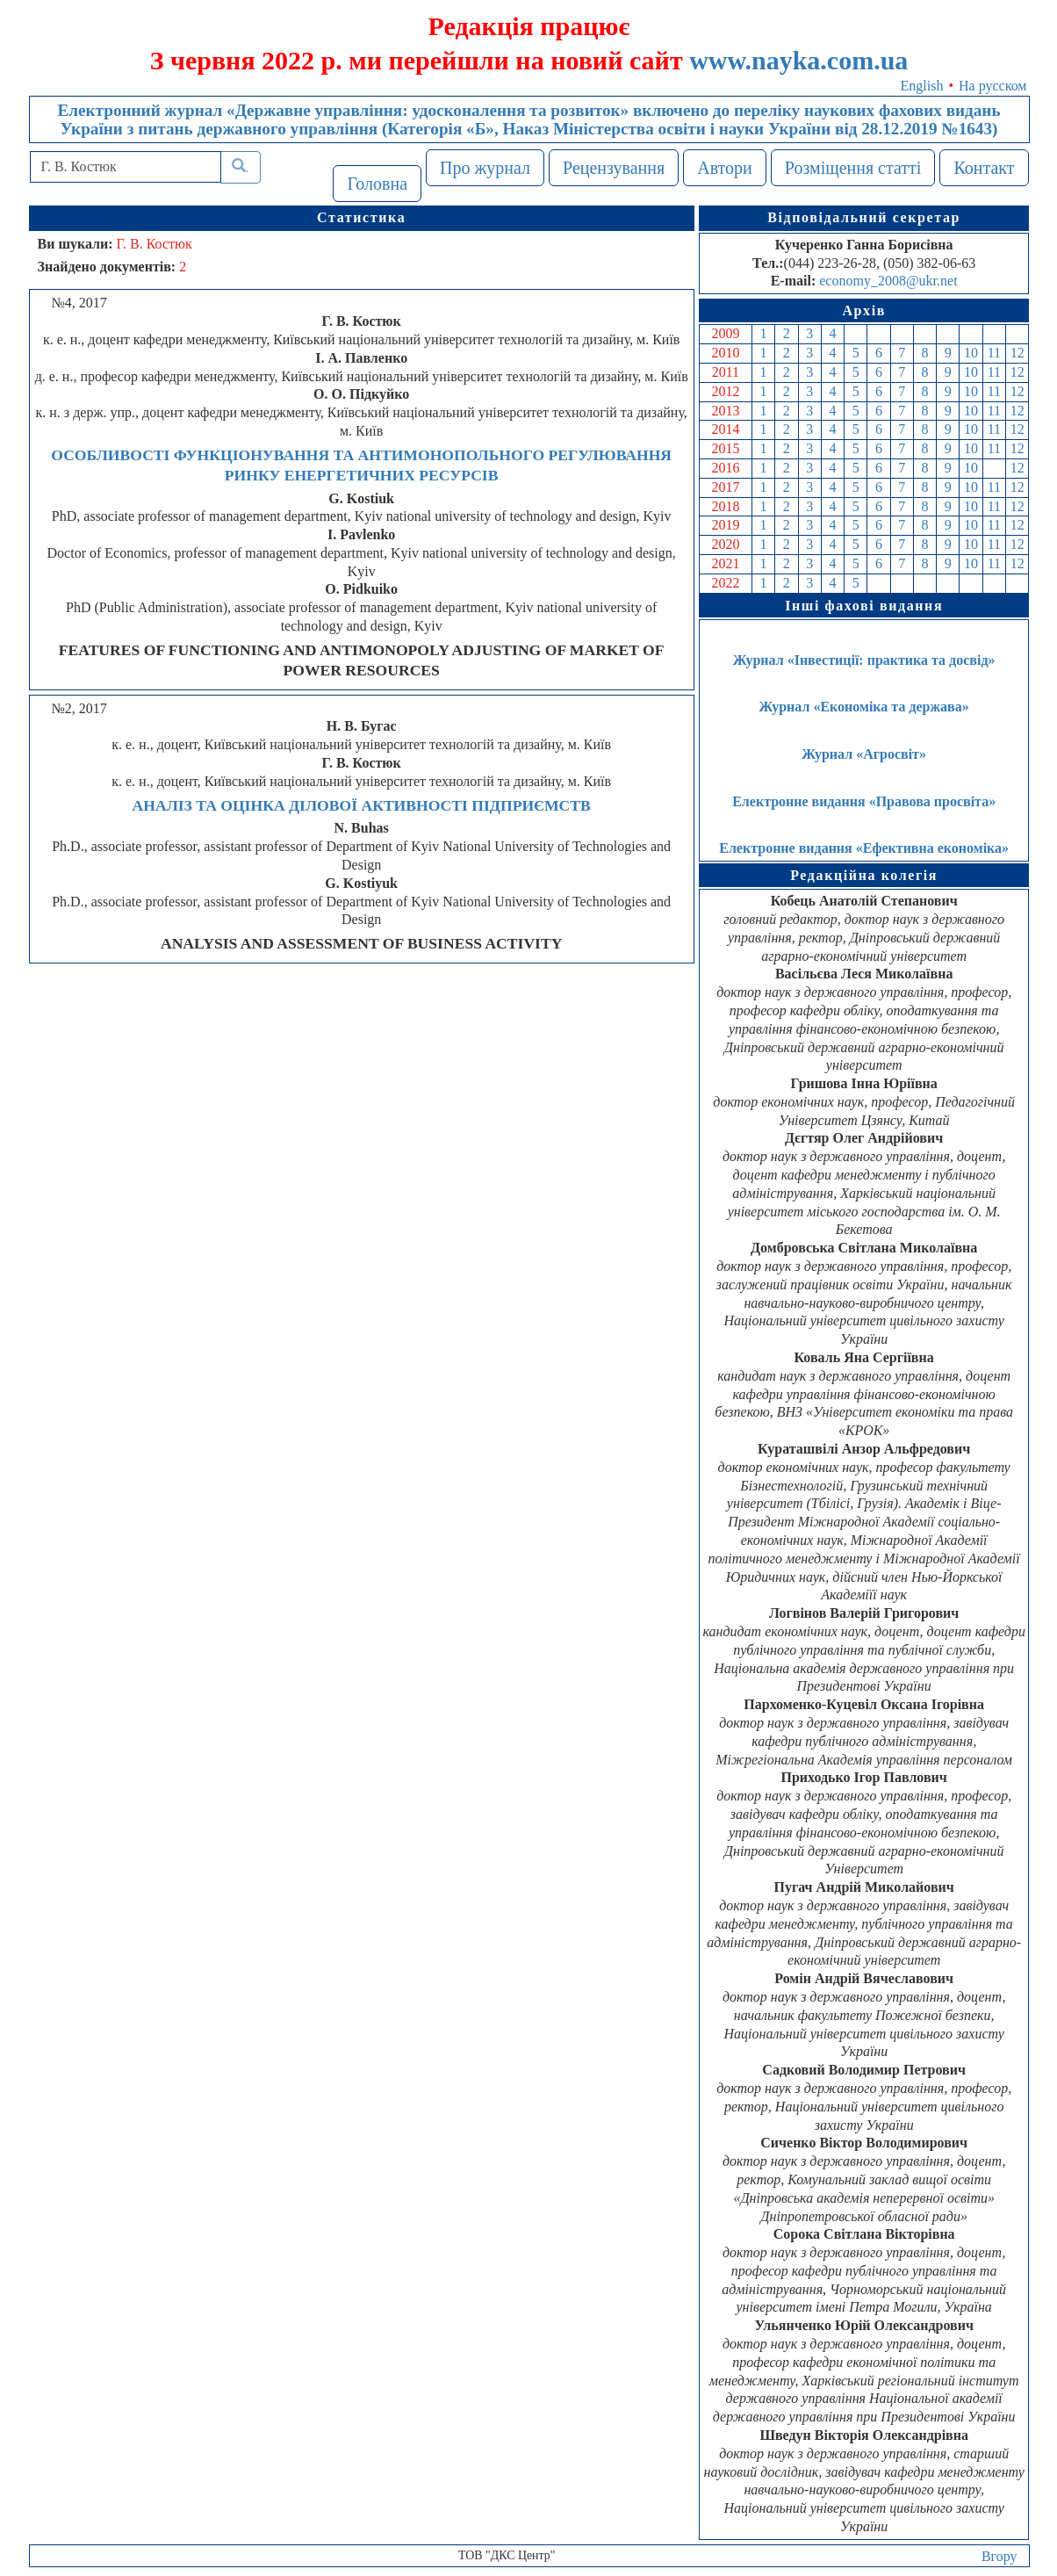  What do you see at coordinates (864, 660) in the screenshot?
I see `Журнал «Інвестиції: практика та досвід»` at bounding box center [864, 660].